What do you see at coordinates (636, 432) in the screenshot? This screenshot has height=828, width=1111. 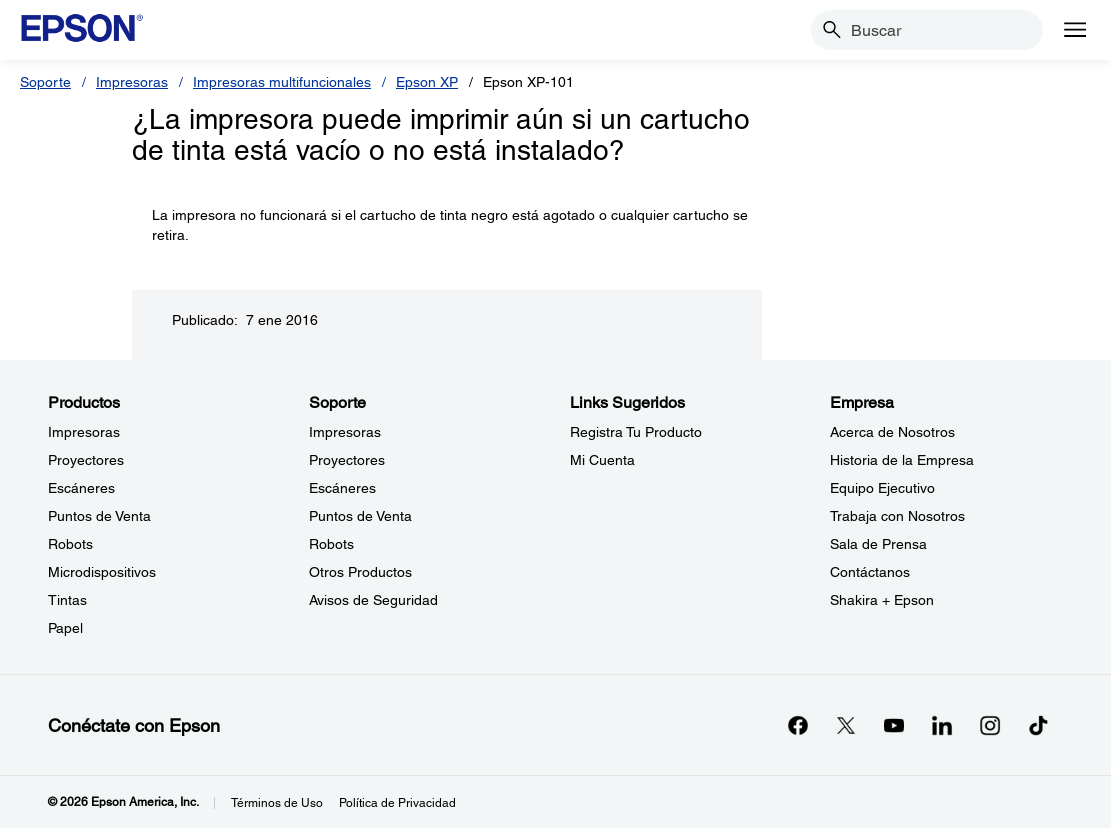 I see `Registra Tu Producto [Links SugeridosRegistra Tu Producto]` at bounding box center [636, 432].